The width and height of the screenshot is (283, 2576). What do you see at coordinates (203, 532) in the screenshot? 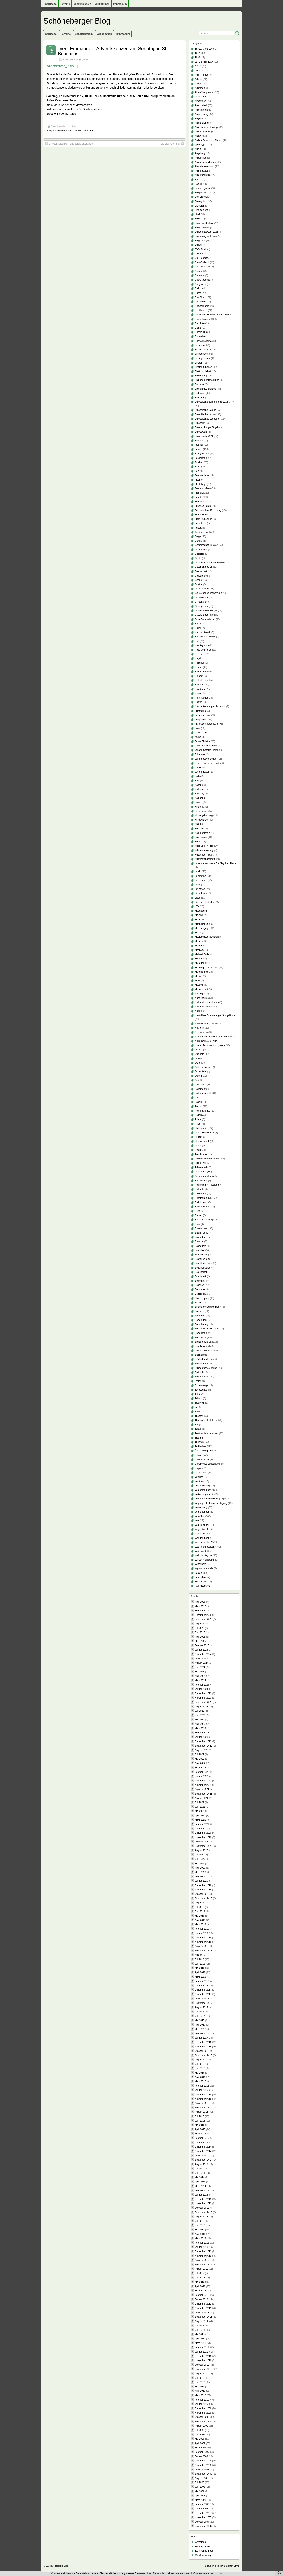
I see `Gedächtniskultur` at bounding box center [203, 532].